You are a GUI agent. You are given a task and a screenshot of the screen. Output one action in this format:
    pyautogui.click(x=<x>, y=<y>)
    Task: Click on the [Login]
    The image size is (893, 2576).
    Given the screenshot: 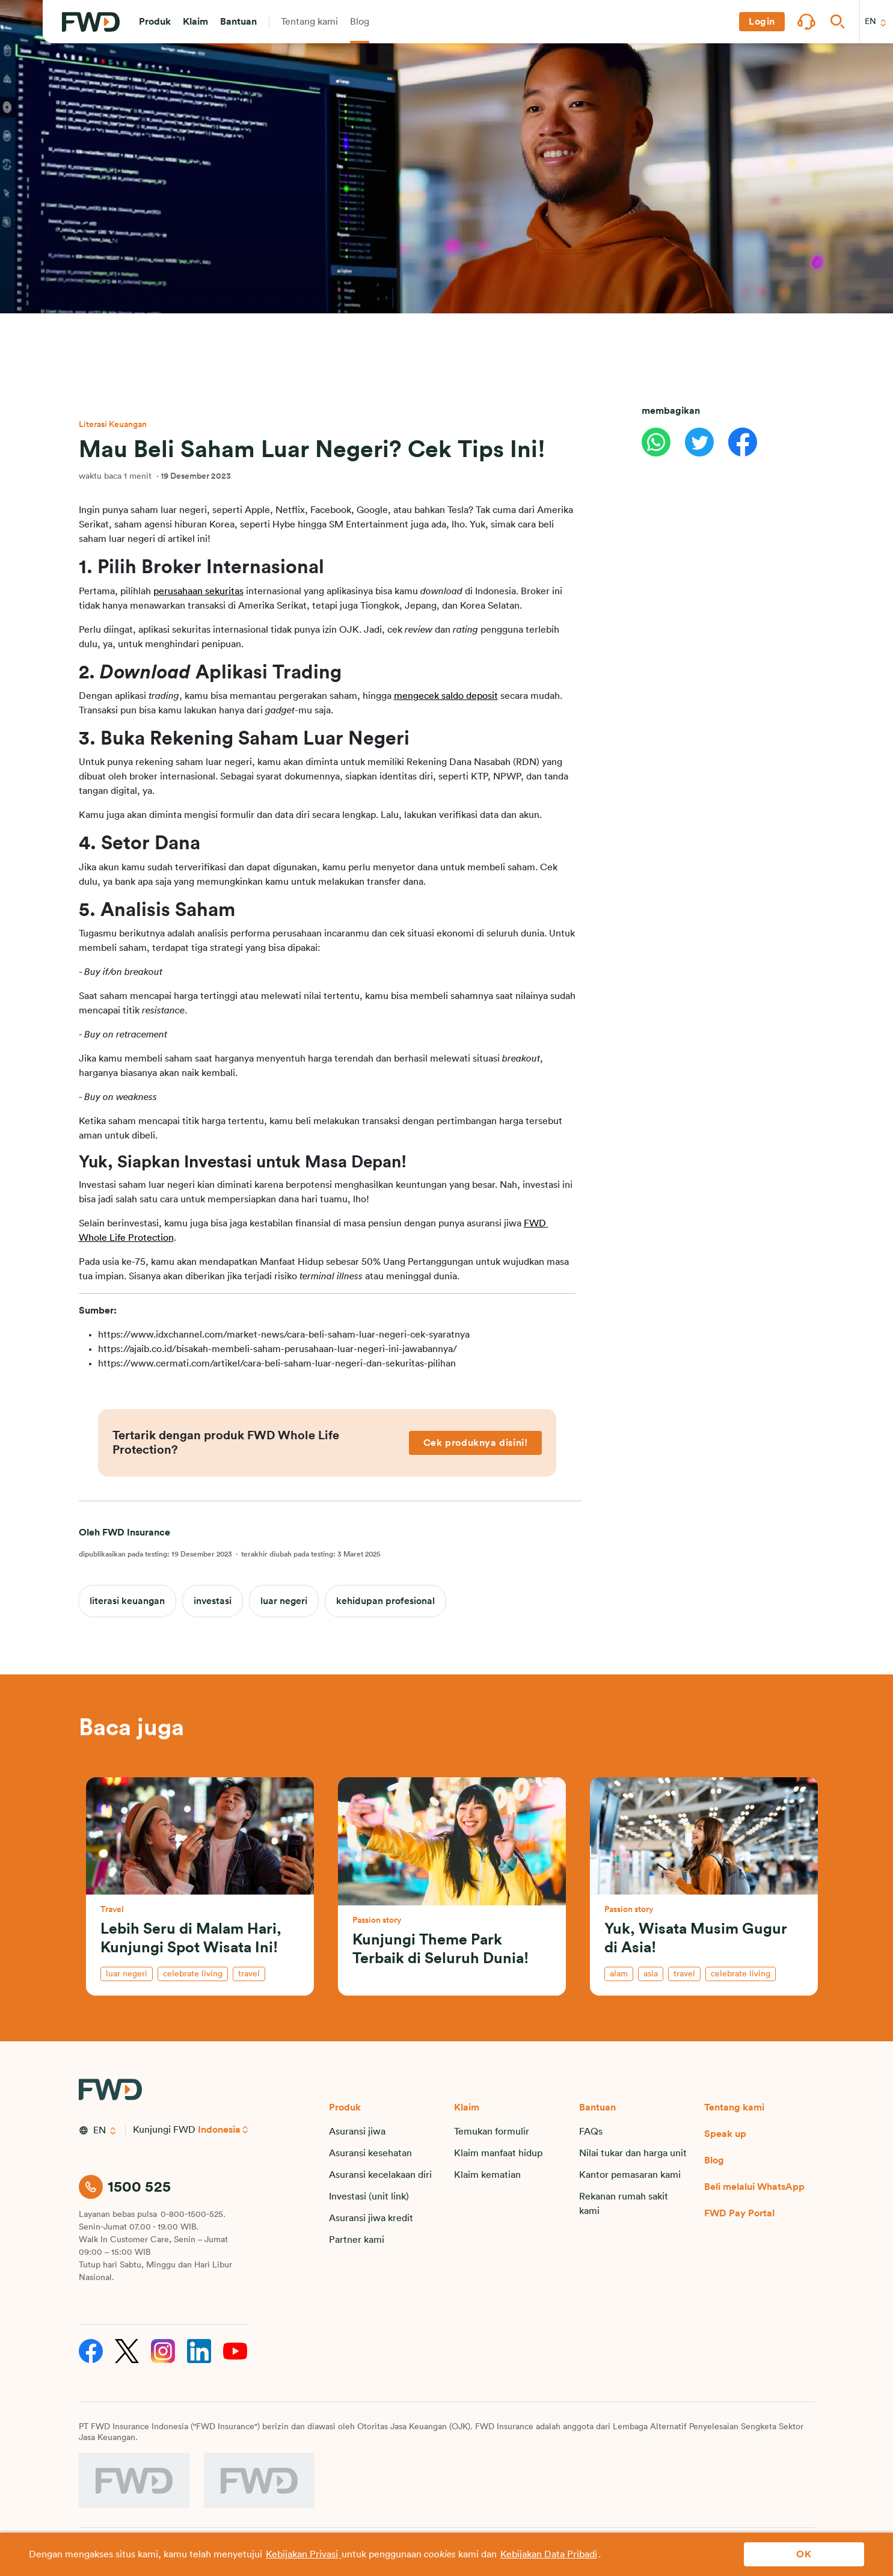 What is the action you would take?
    pyautogui.click(x=762, y=21)
    